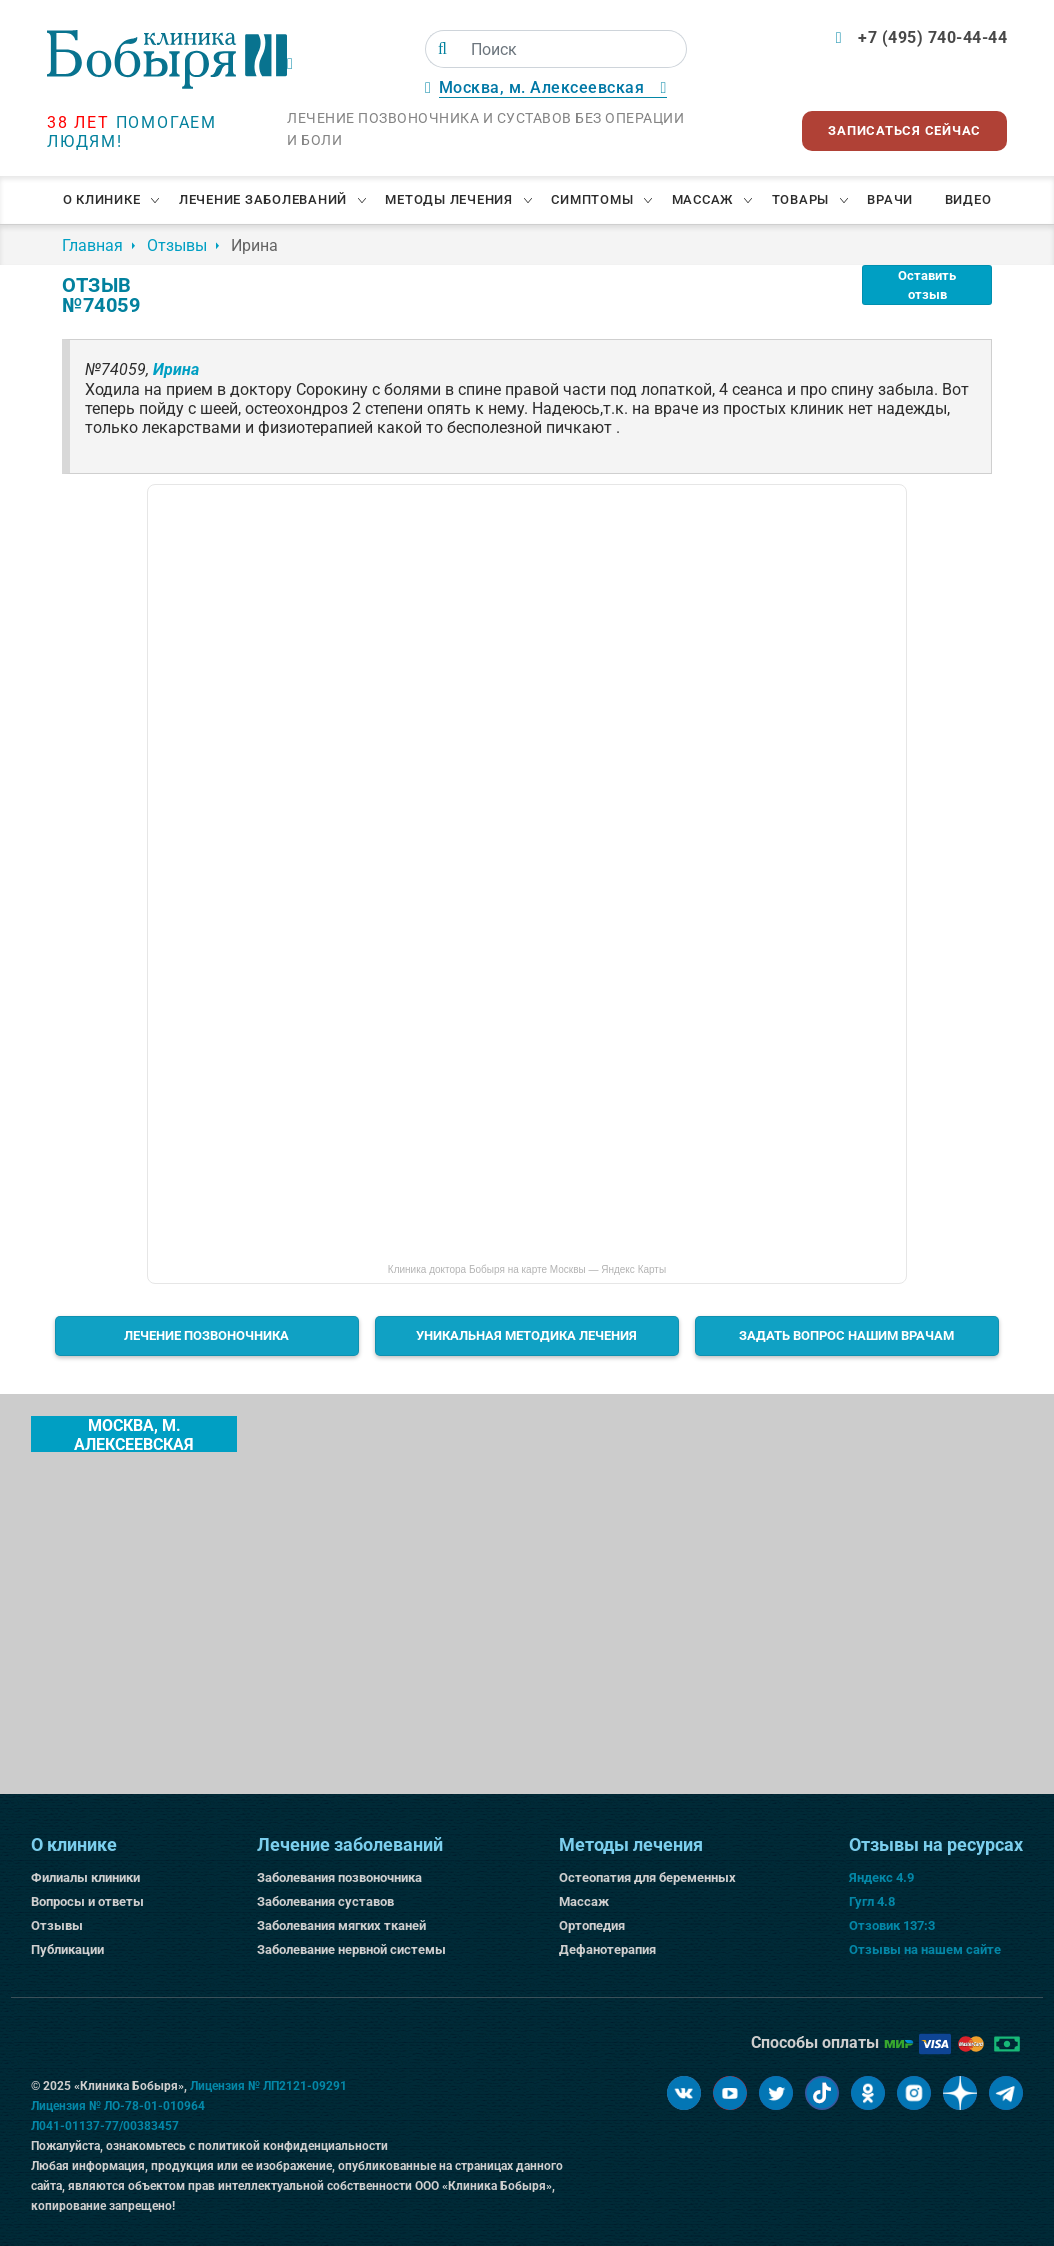  Describe the element at coordinates (592, 1925) in the screenshot. I see `Ортопедия` at that location.